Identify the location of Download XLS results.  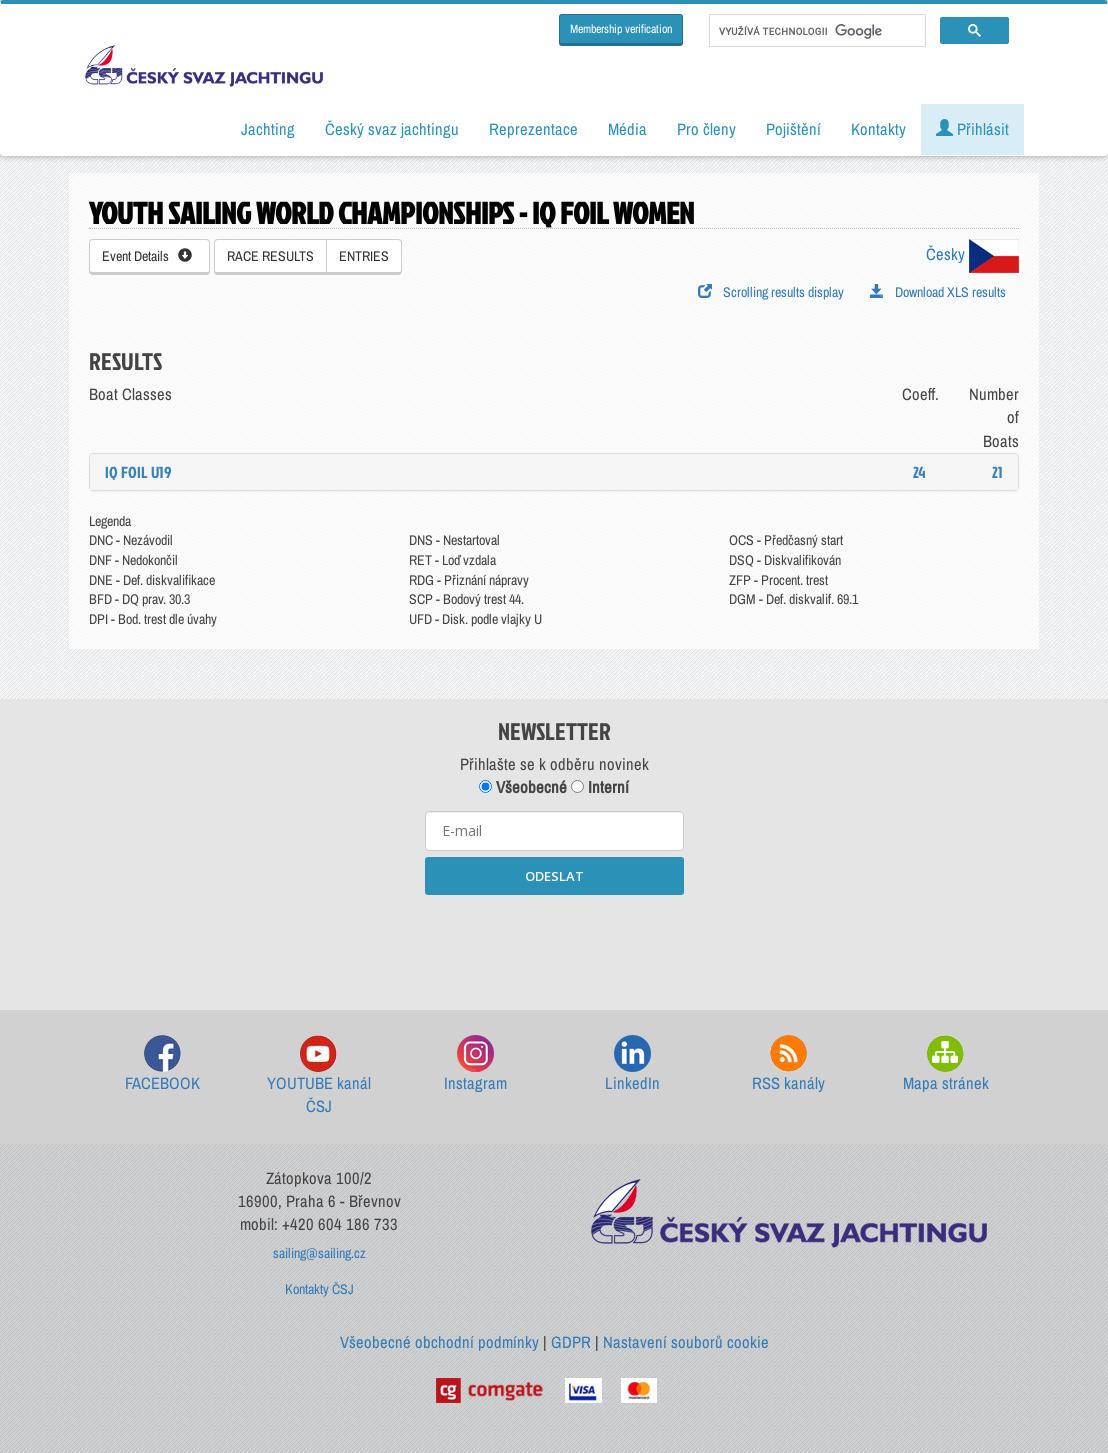
(938, 292).